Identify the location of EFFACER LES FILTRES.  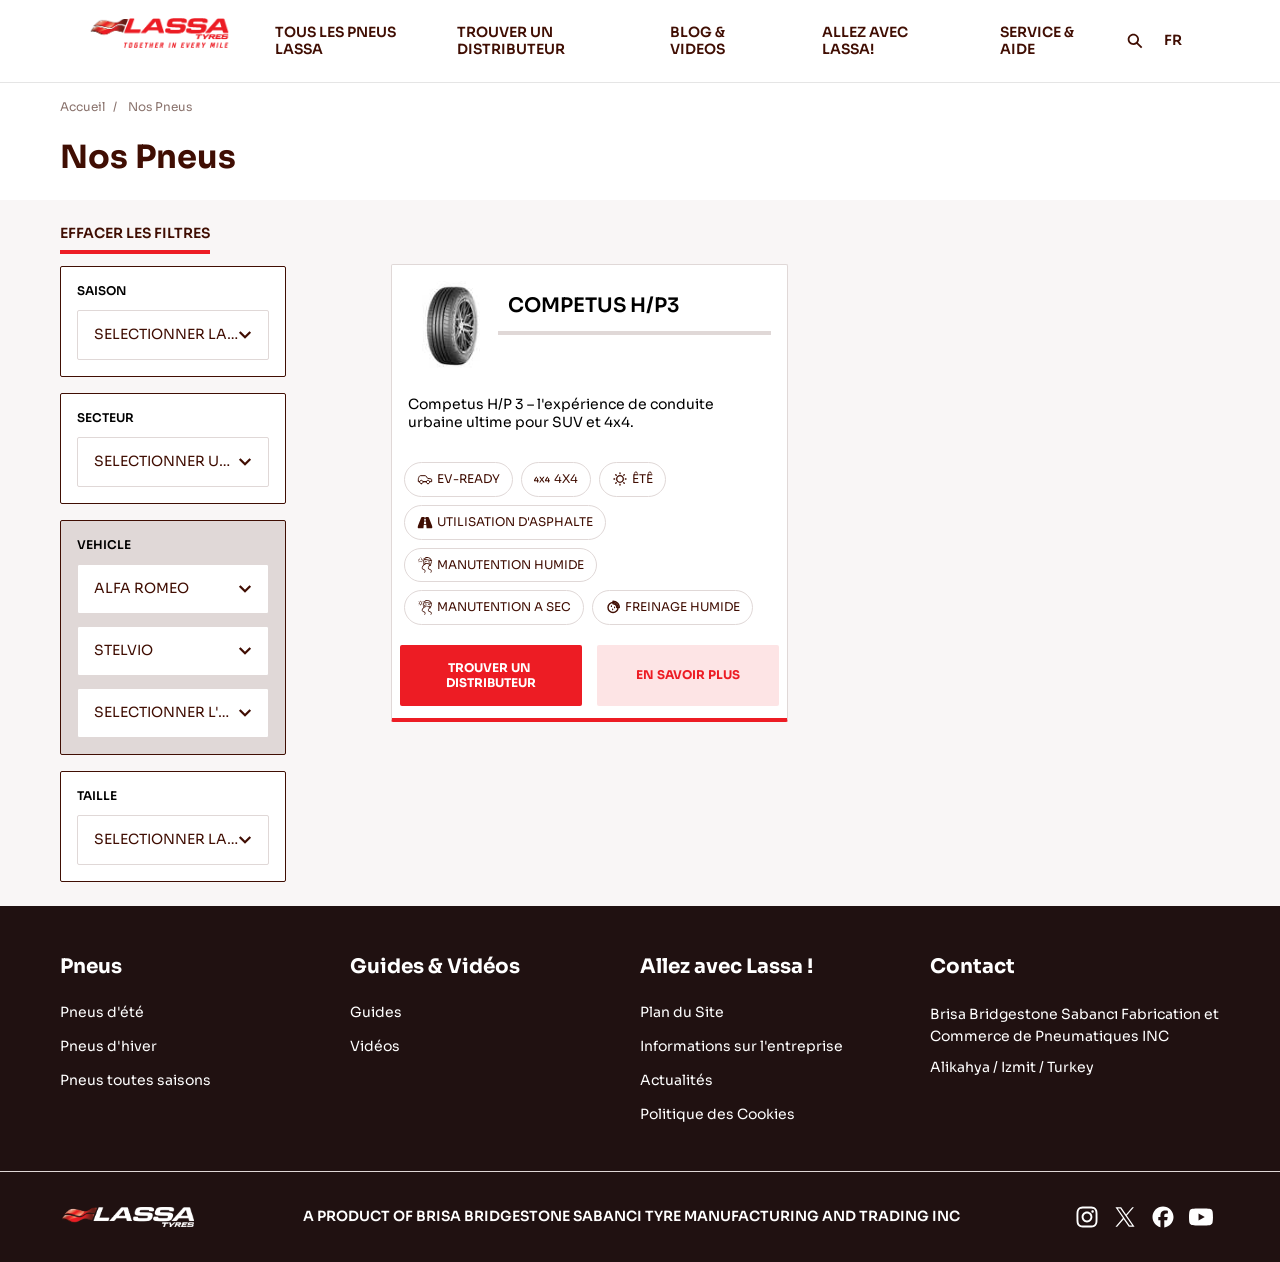
(135, 233).